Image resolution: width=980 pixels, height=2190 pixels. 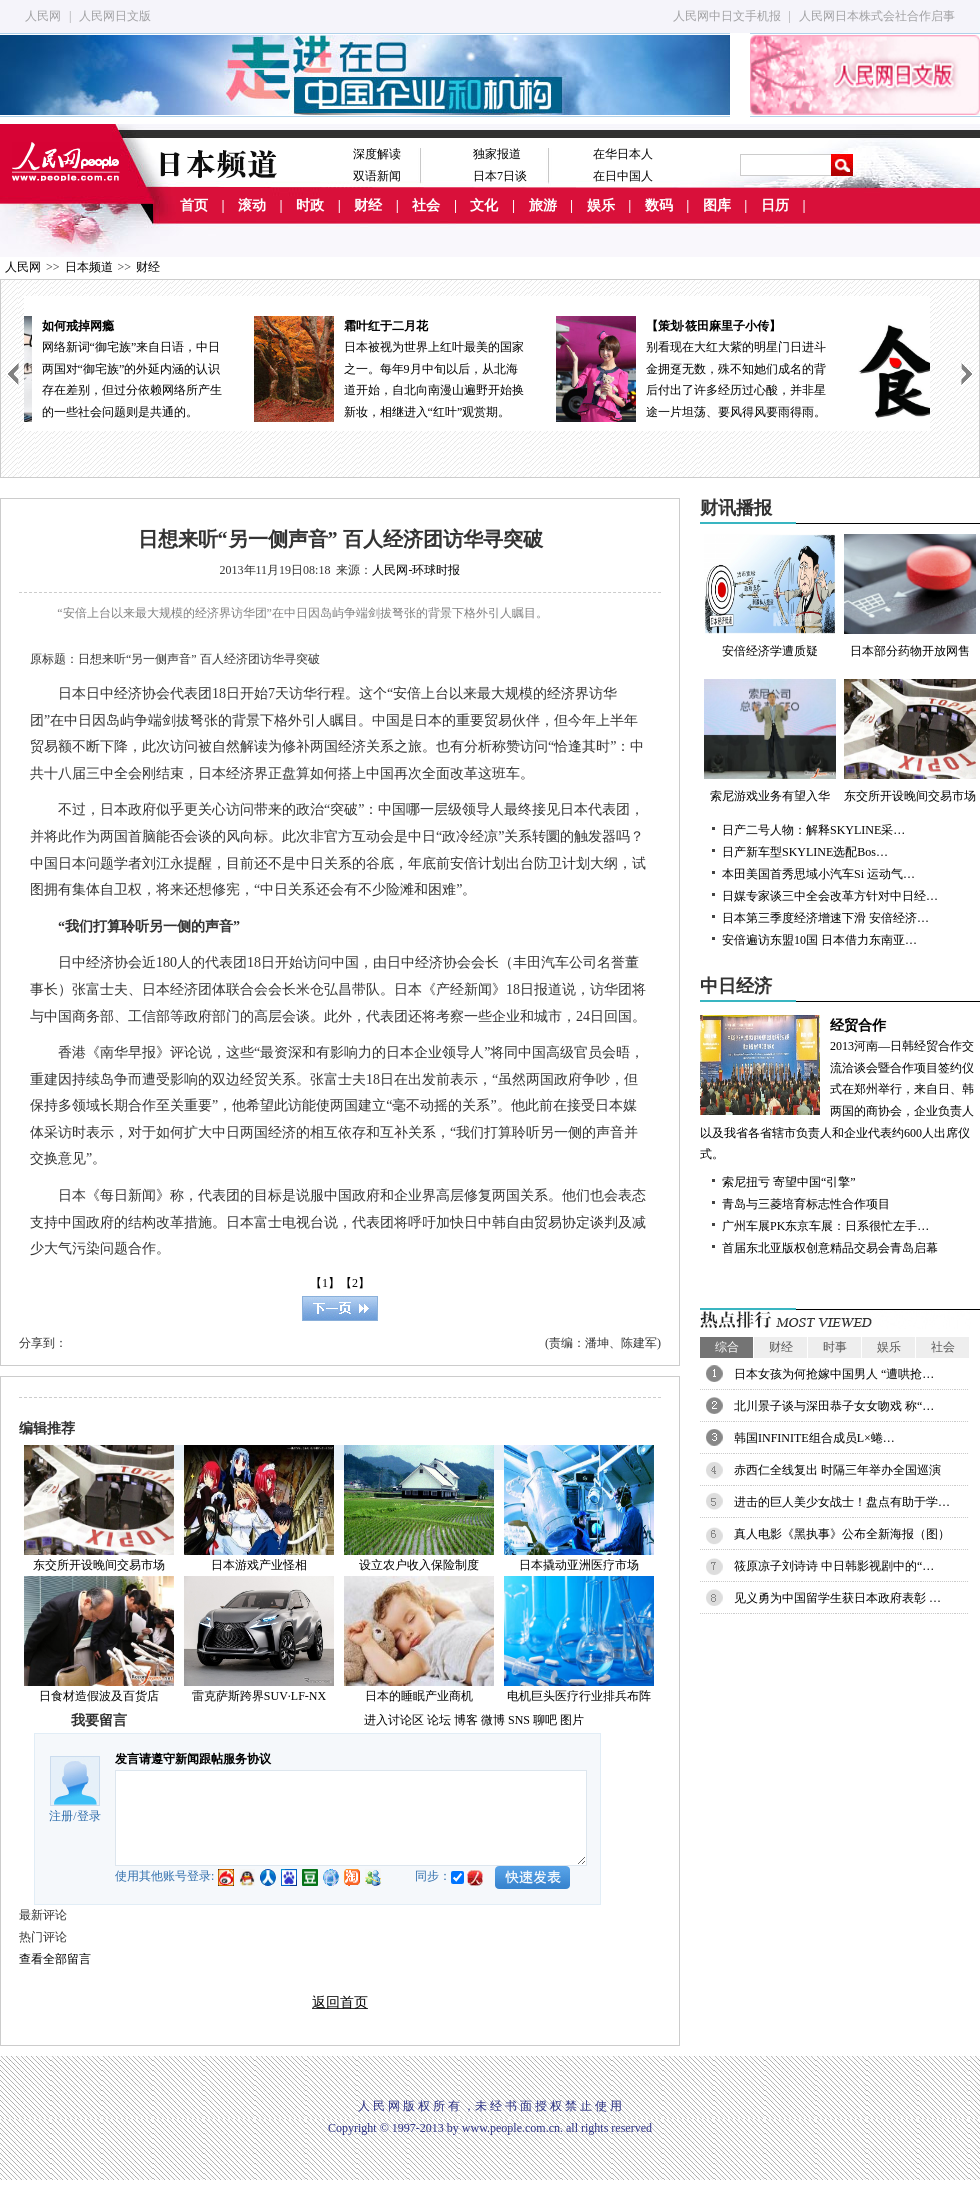 What do you see at coordinates (834, 1406) in the screenshot?
I see `北川景子谈与深田恭子女女吻戏 称“…` at bounding box center [834, 1406].